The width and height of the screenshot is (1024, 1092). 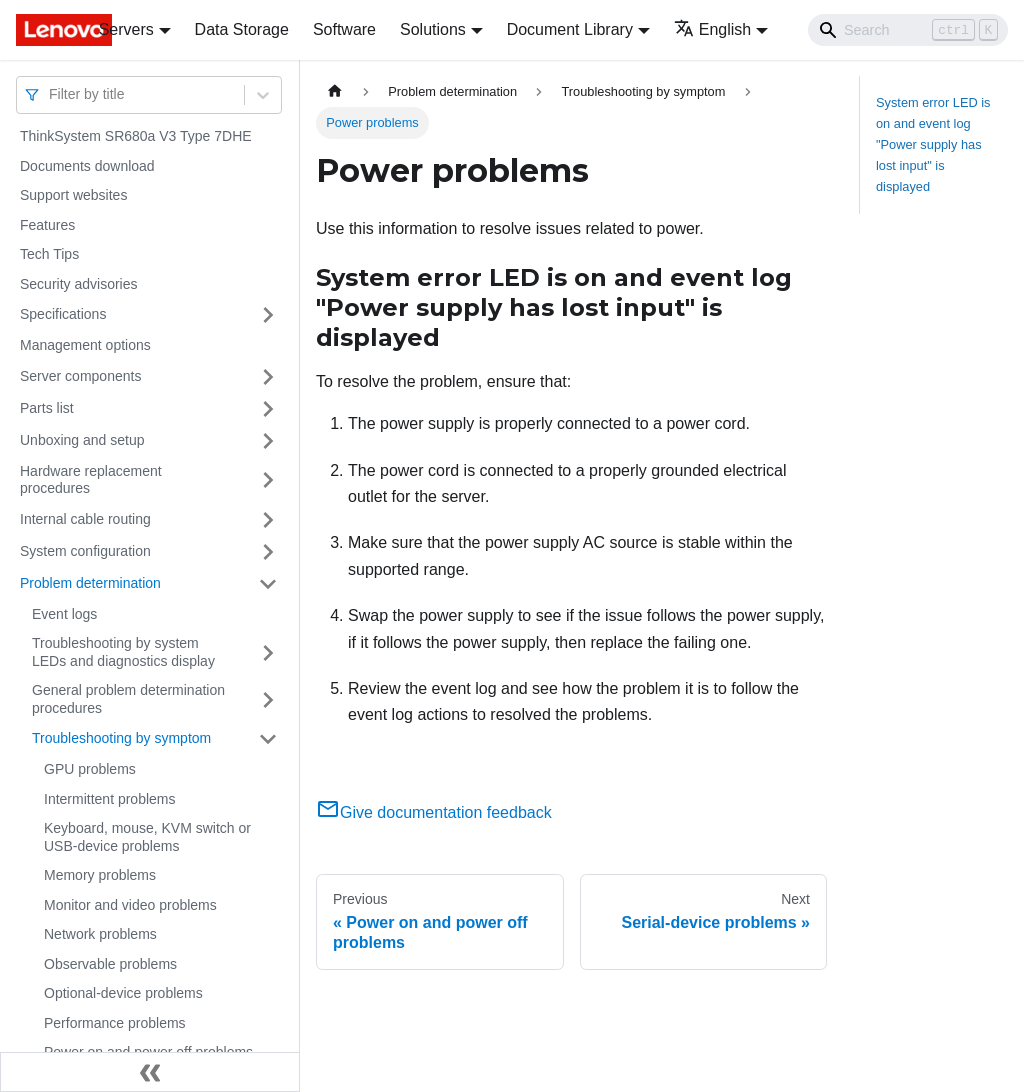 I want to click on Parts list, so click(x=47, y=408).